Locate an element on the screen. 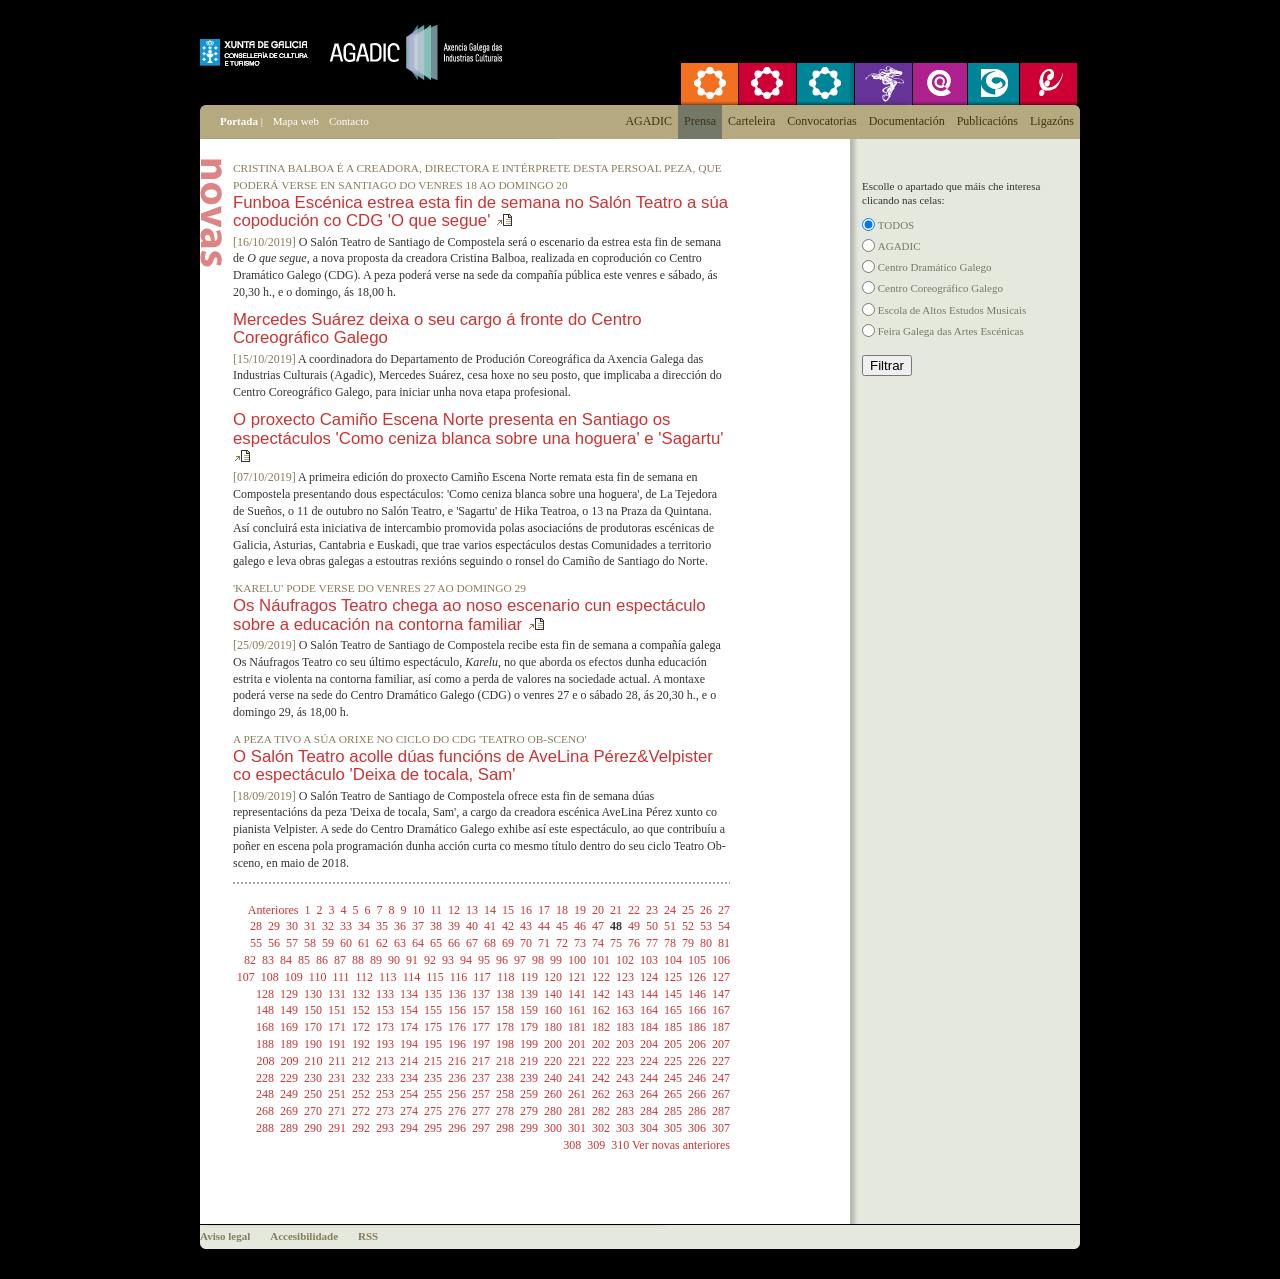 This screenshot has height=1279, width=1280. 70 is located at coordinates (526, 943).